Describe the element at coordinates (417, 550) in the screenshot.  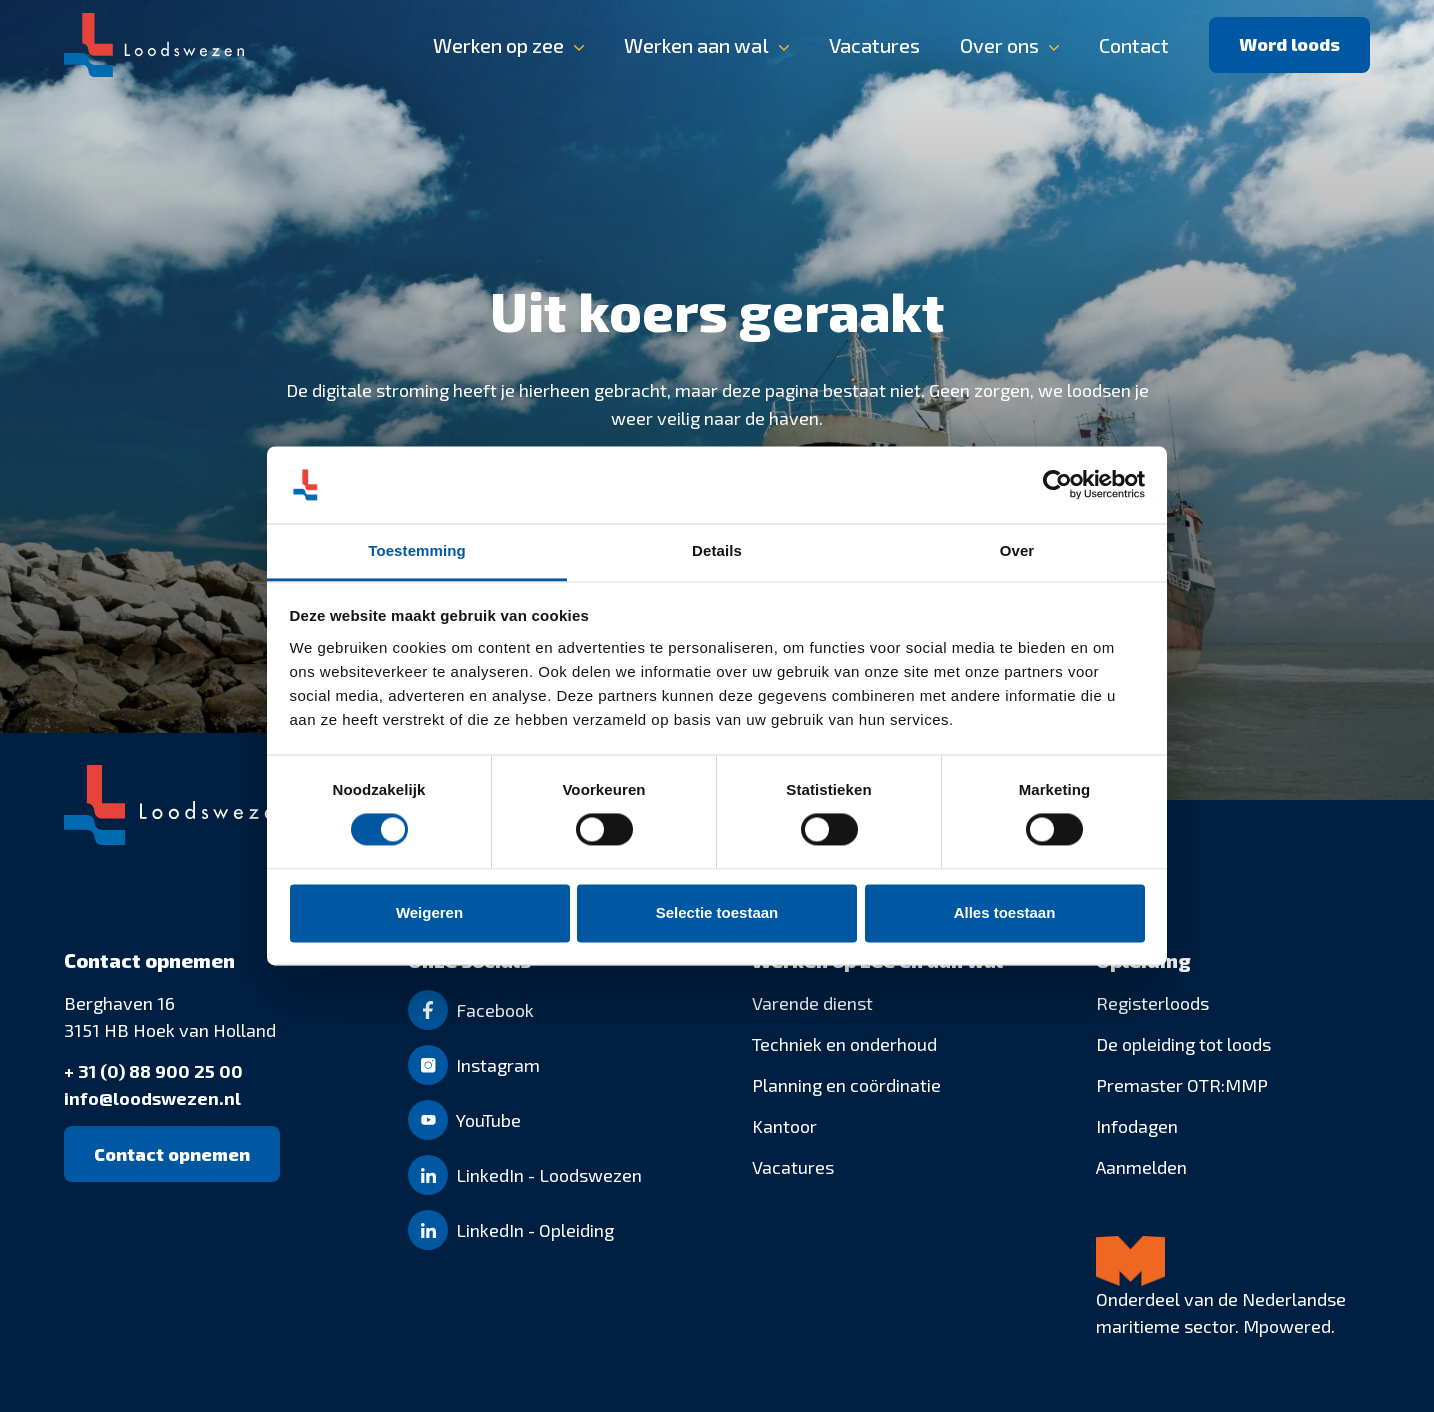
I see `Toestemming [tab]` at that location.